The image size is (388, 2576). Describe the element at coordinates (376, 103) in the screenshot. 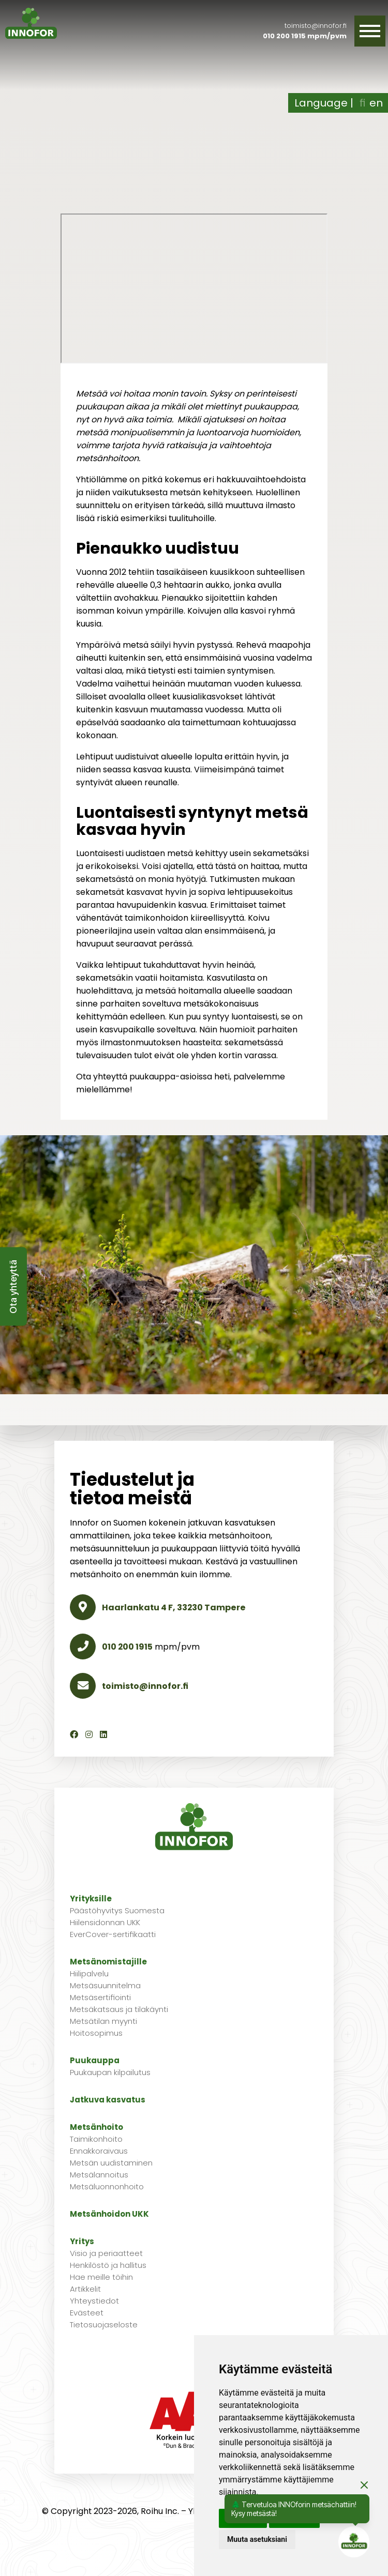

I see `en` at that location.